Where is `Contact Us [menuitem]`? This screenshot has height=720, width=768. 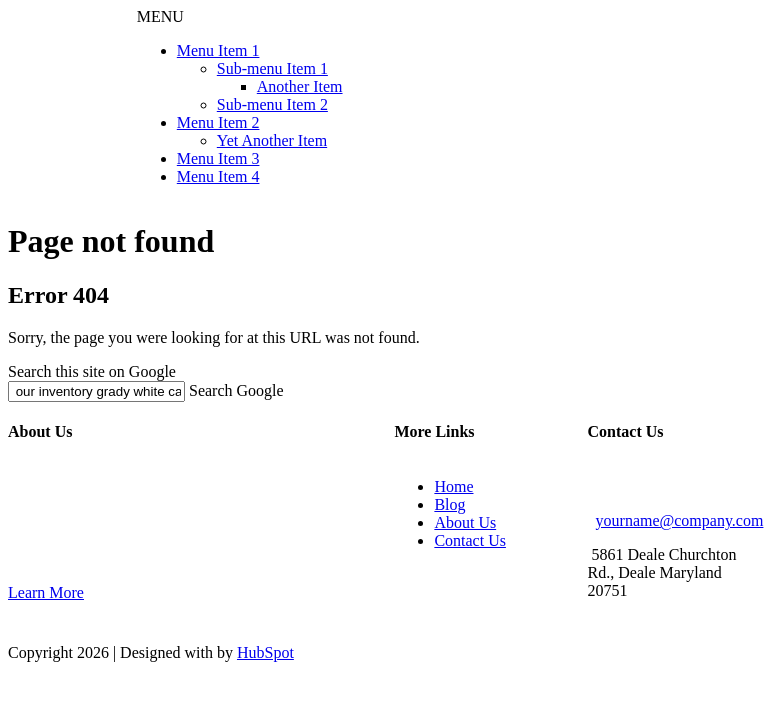 Contact Us [menuitem] is located at coordinates (470, 540).